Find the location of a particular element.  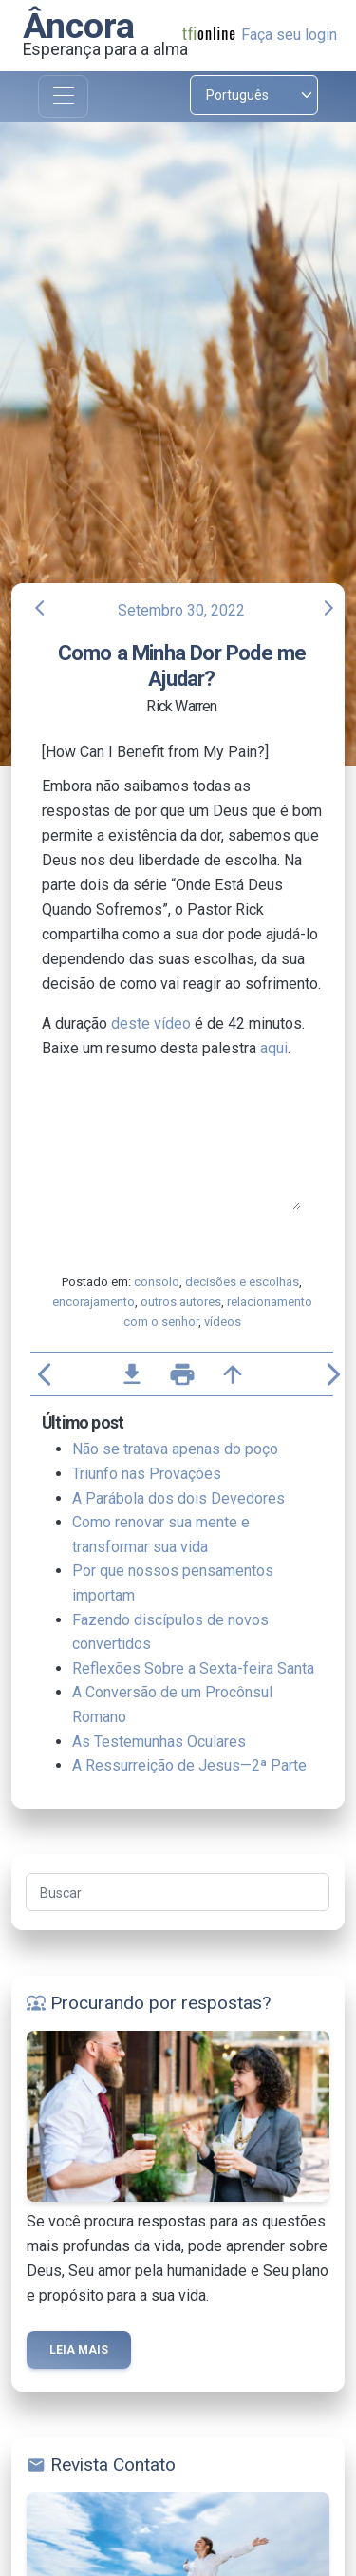

outros autores is located at coordinates (181, 1302).